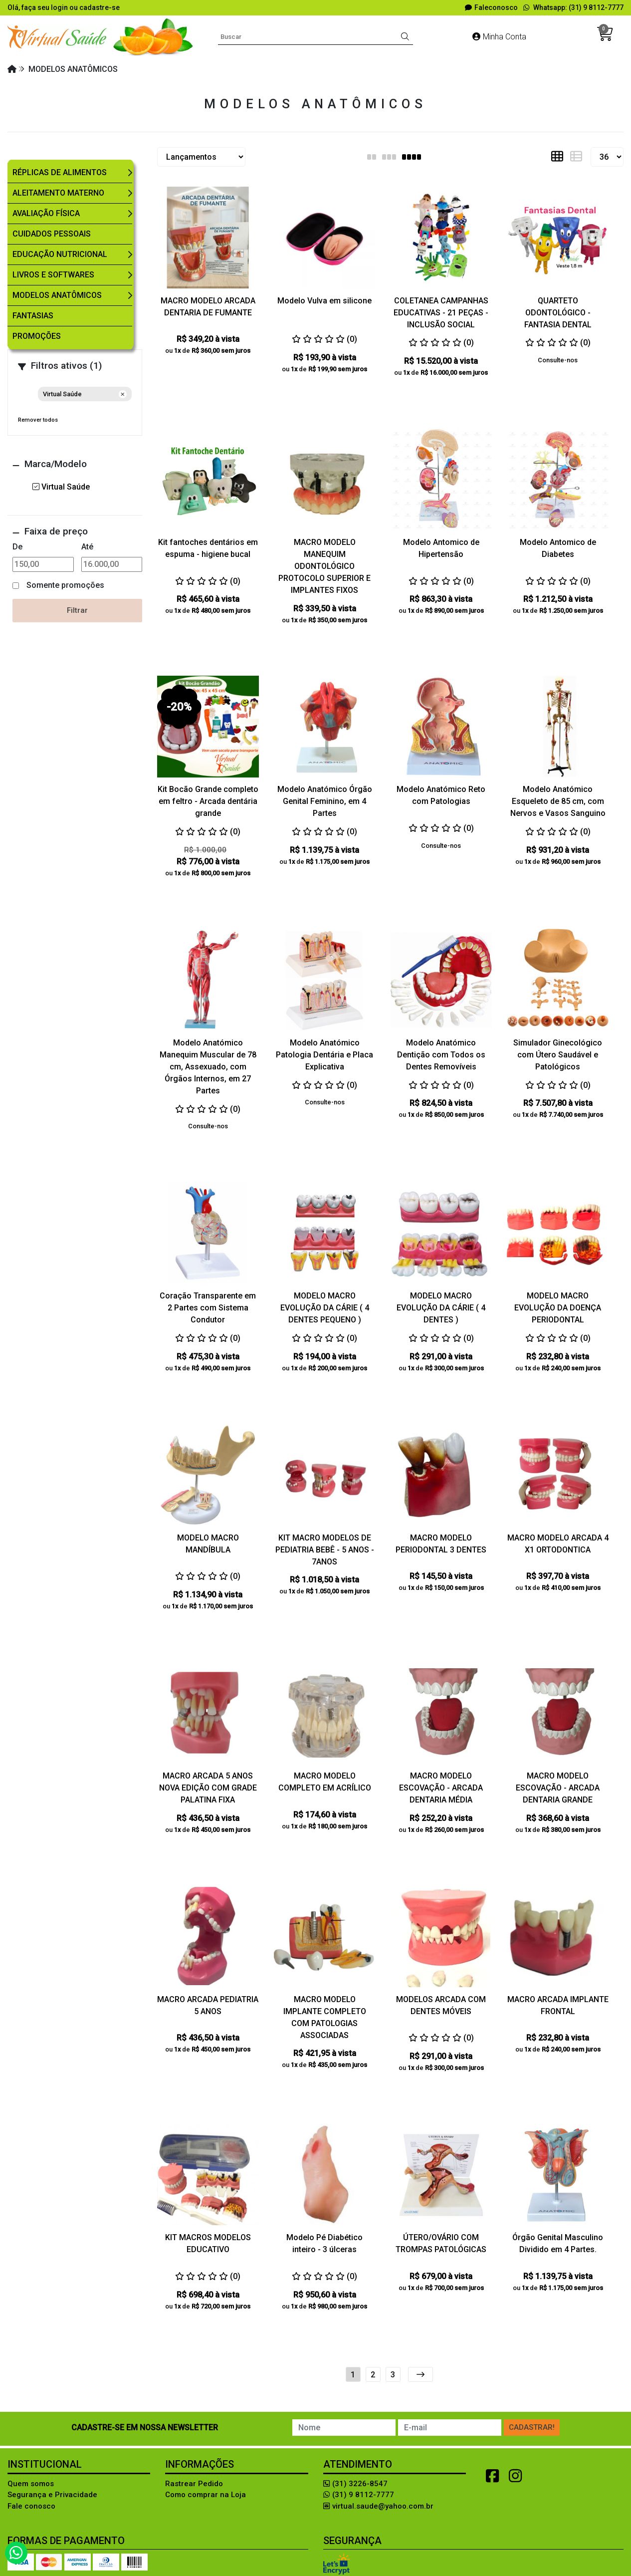  What do you see at coordinates (194, 2483) in the screenshot?
I see `Rastrear Pedido` at bounding box center [194, 2483].